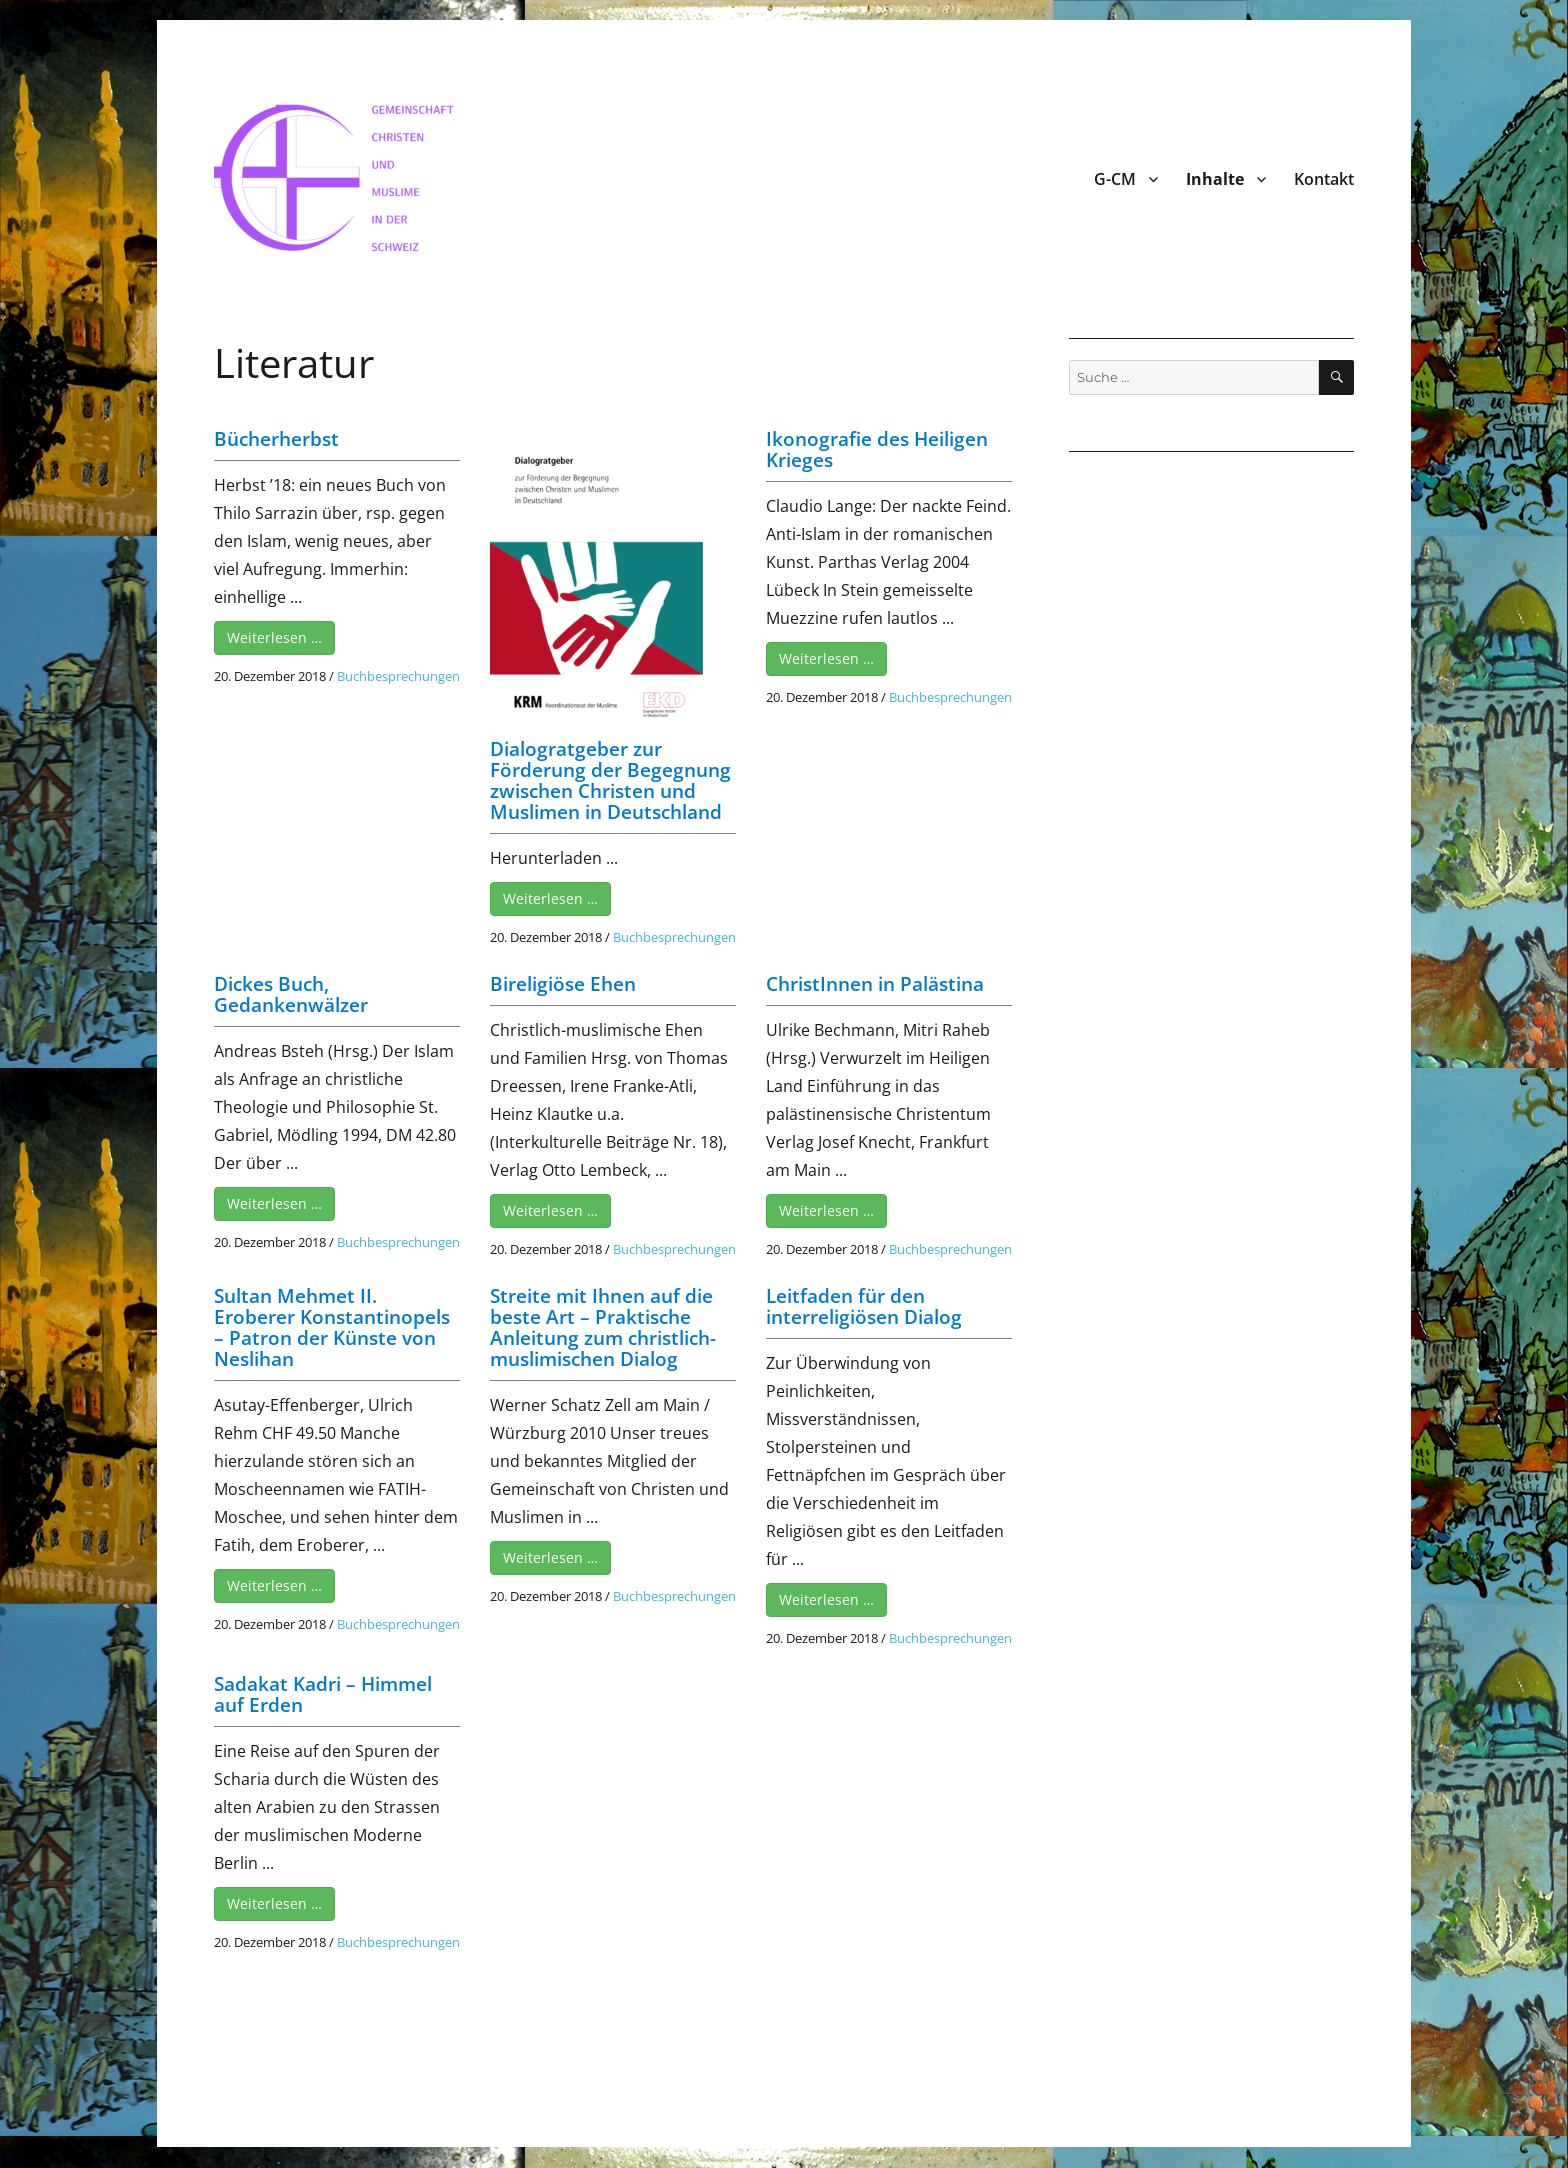 The height and width of the screenshot is (2168, 1568). Describe the element at coordinates (291, 994) in the screenshot. I see `Dickes Buch, Gedankenwälzer` at that location.